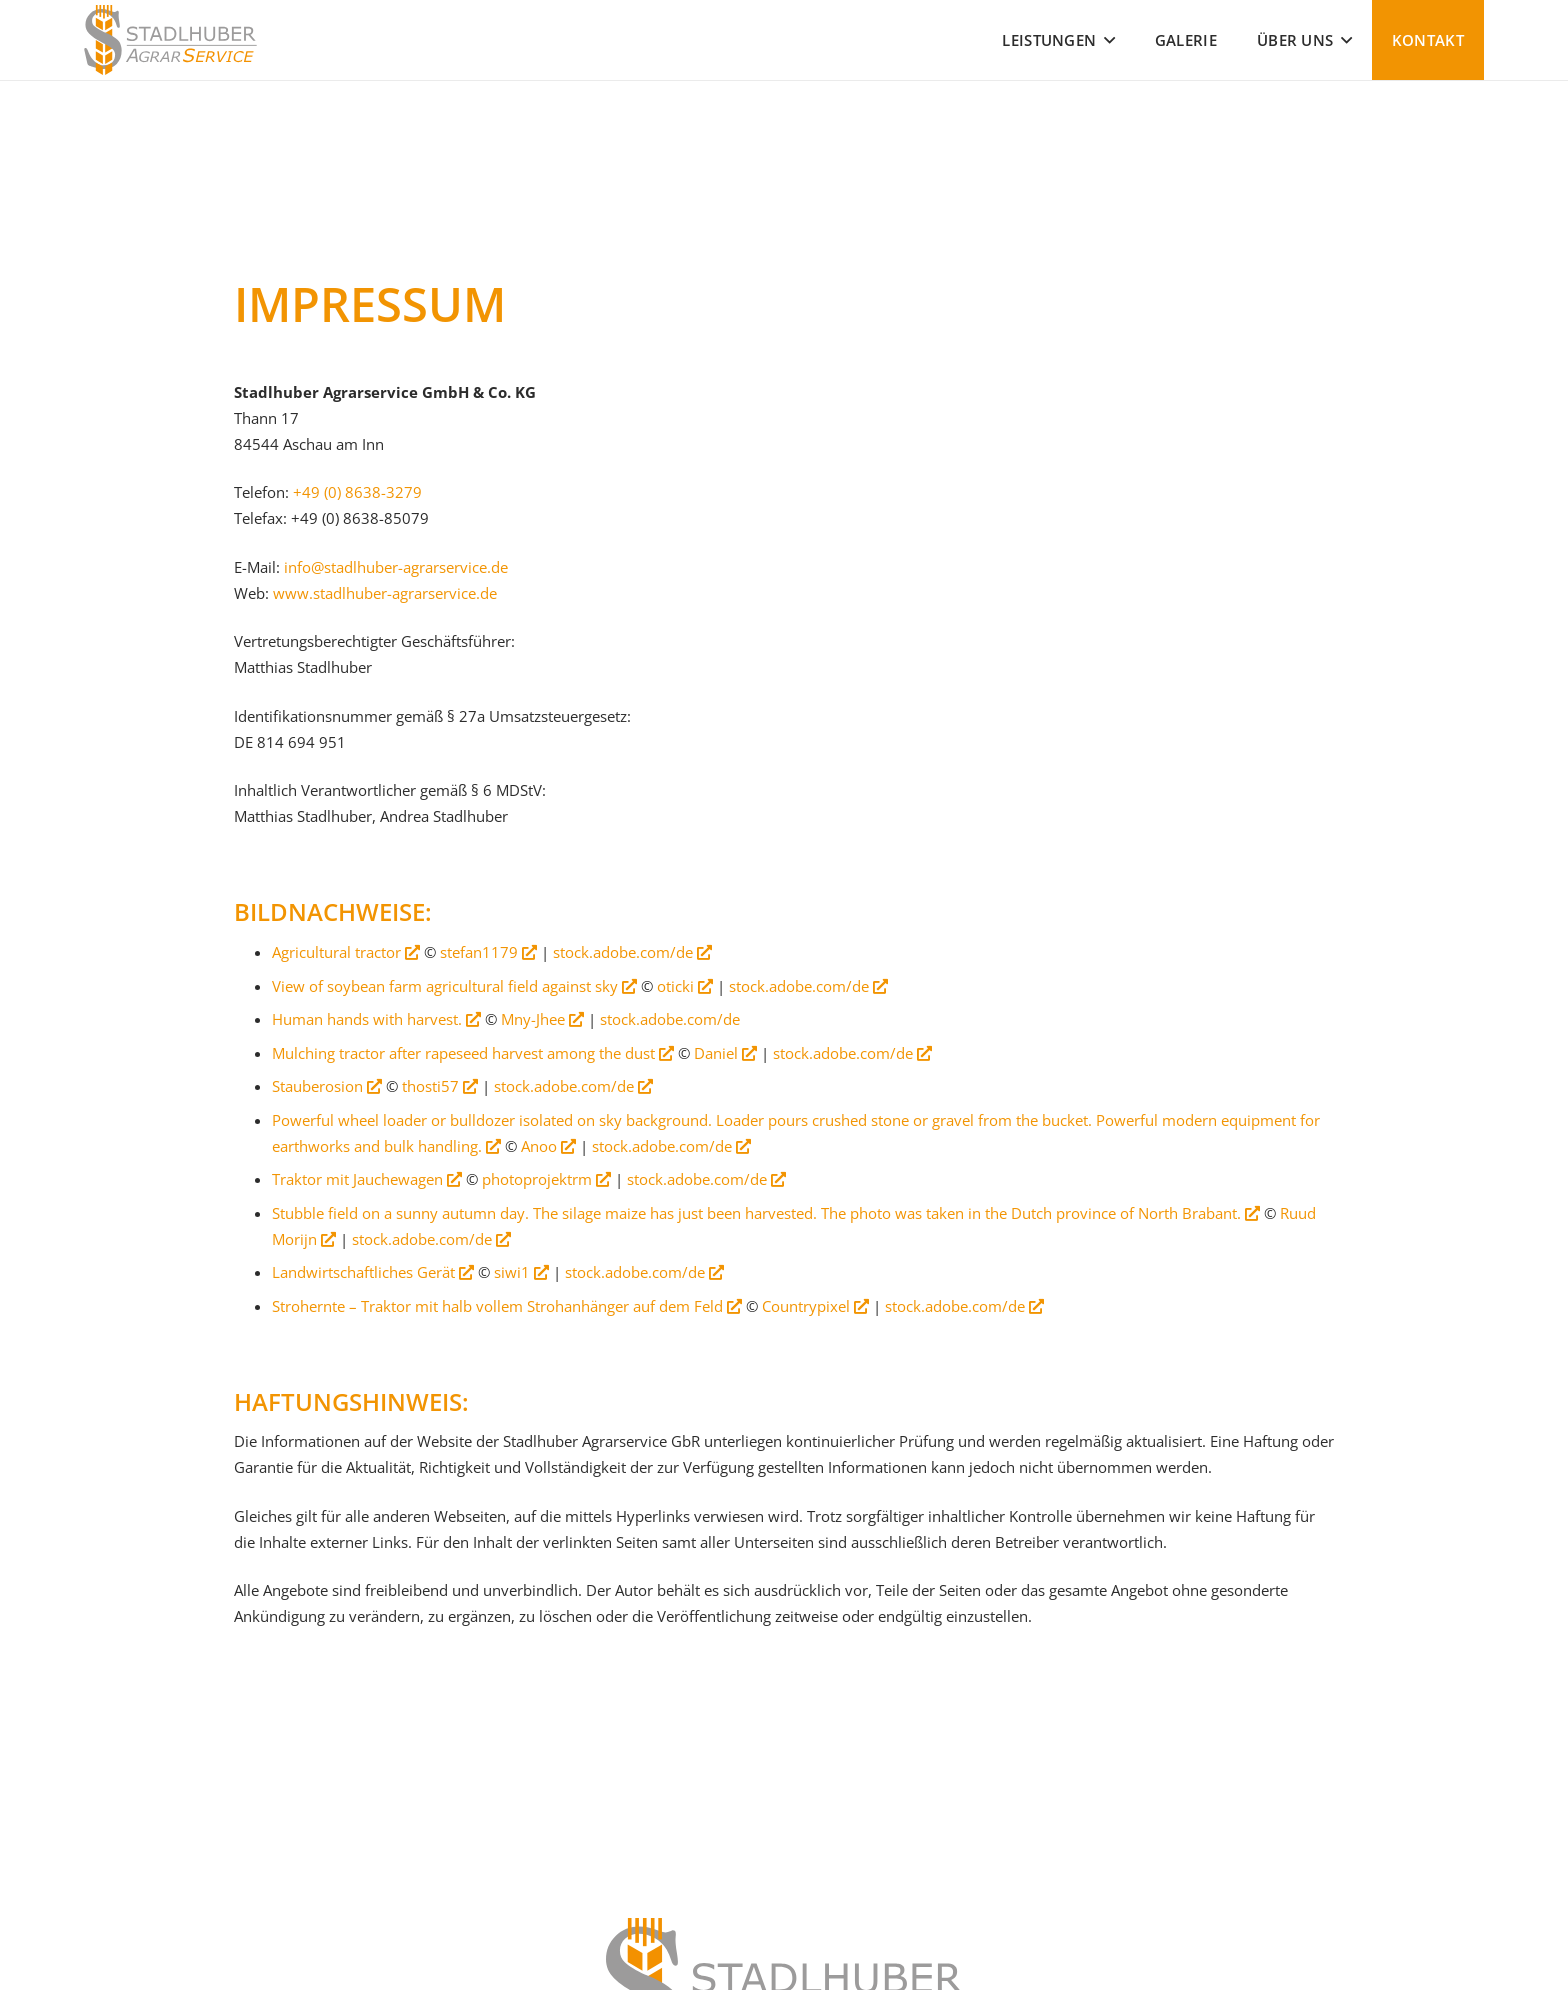  Describe the element at coordinates (725, 1053) in the screenshot. I see `Daniel` at that location.